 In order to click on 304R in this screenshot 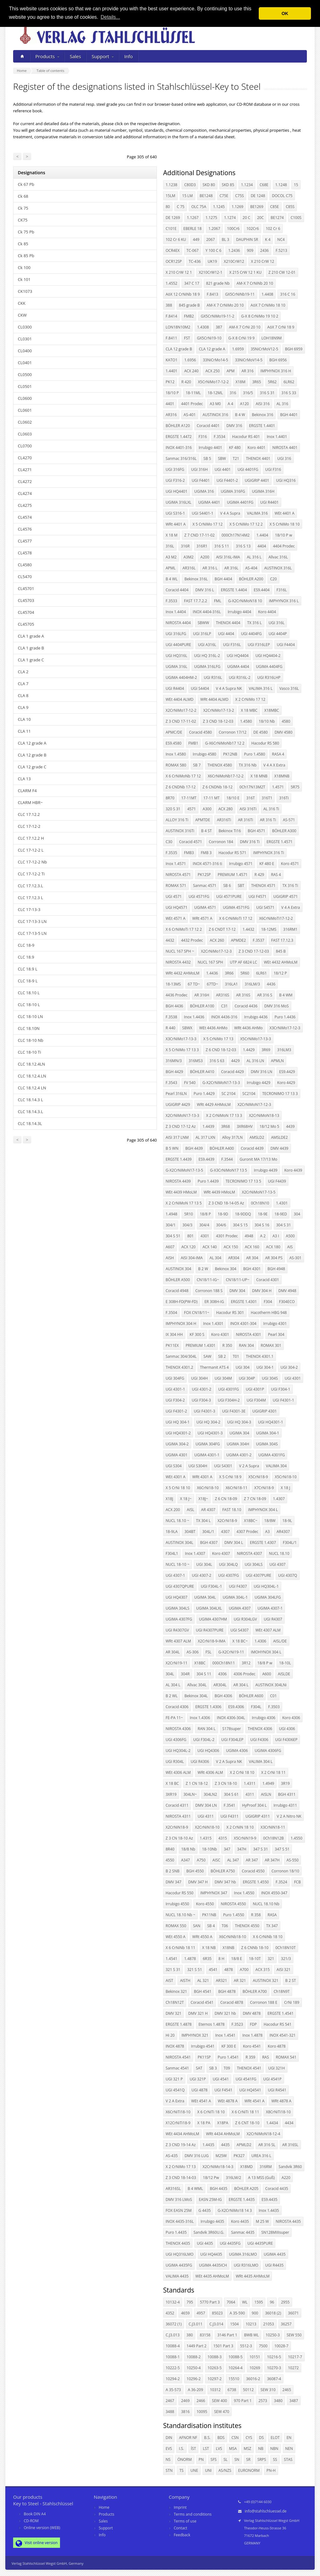, I will do `click(185, 1674)`.